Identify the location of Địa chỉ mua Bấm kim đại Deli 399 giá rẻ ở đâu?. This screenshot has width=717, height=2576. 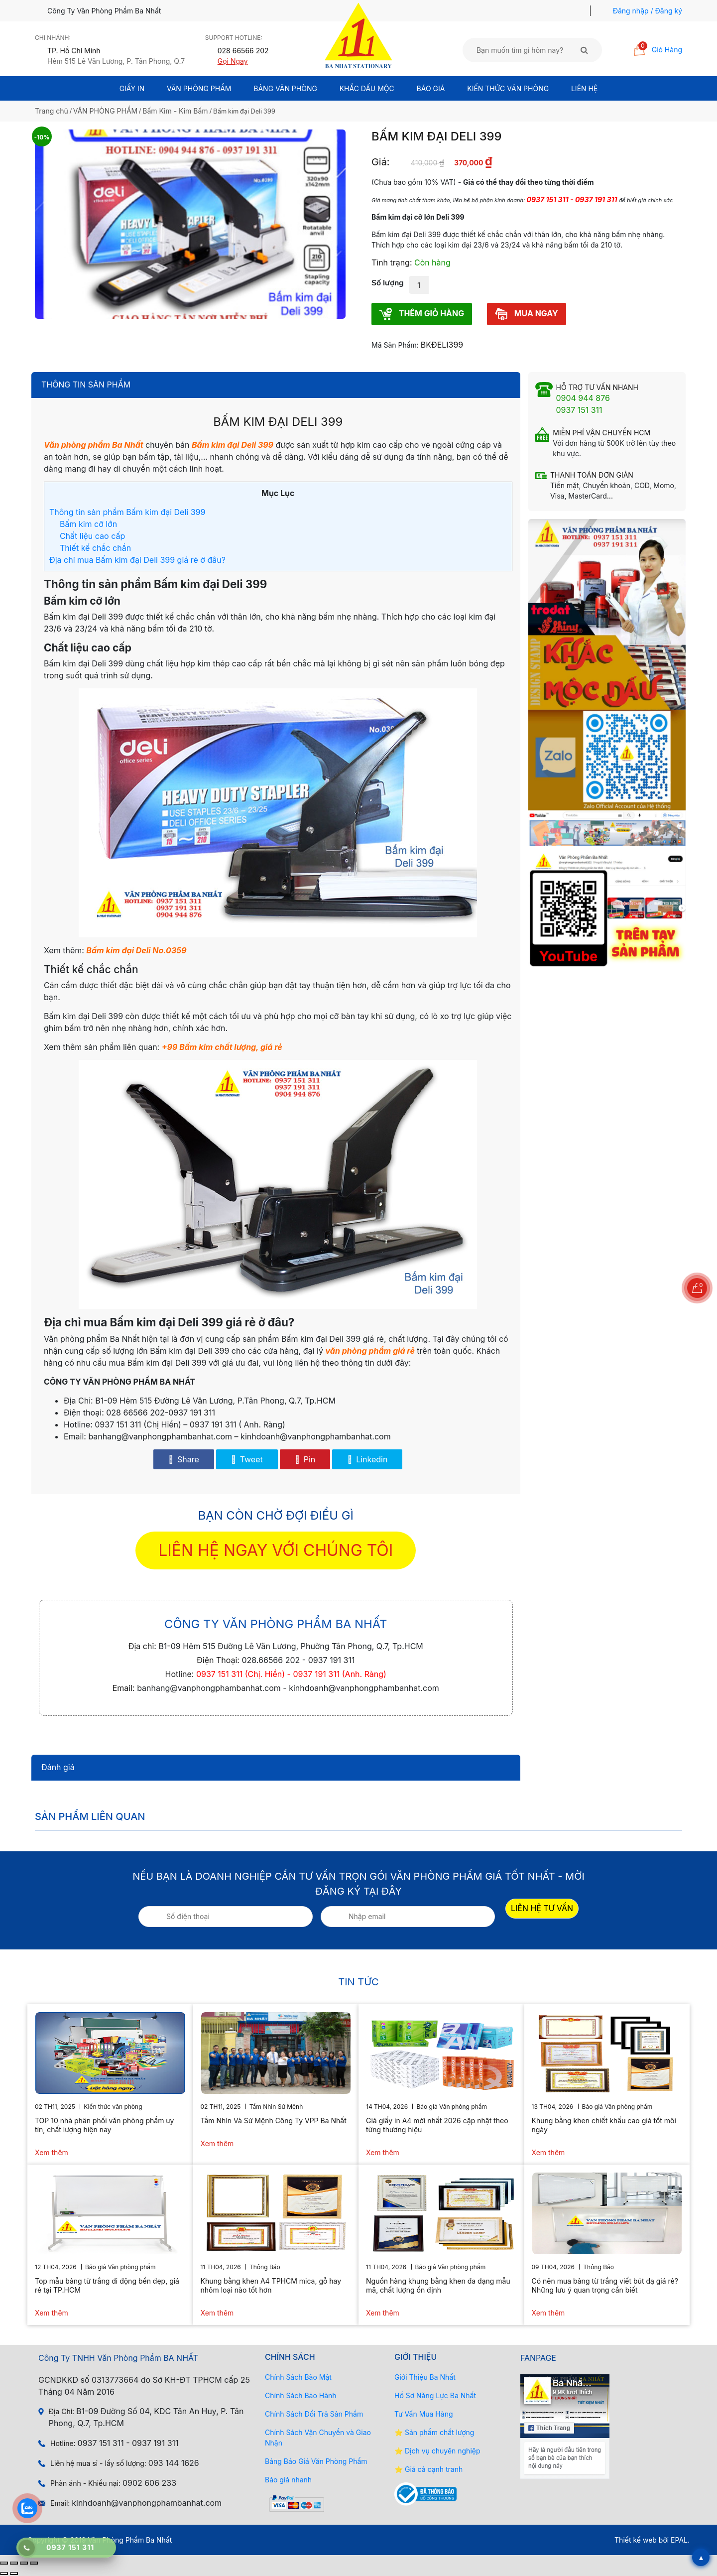
(137, 560).